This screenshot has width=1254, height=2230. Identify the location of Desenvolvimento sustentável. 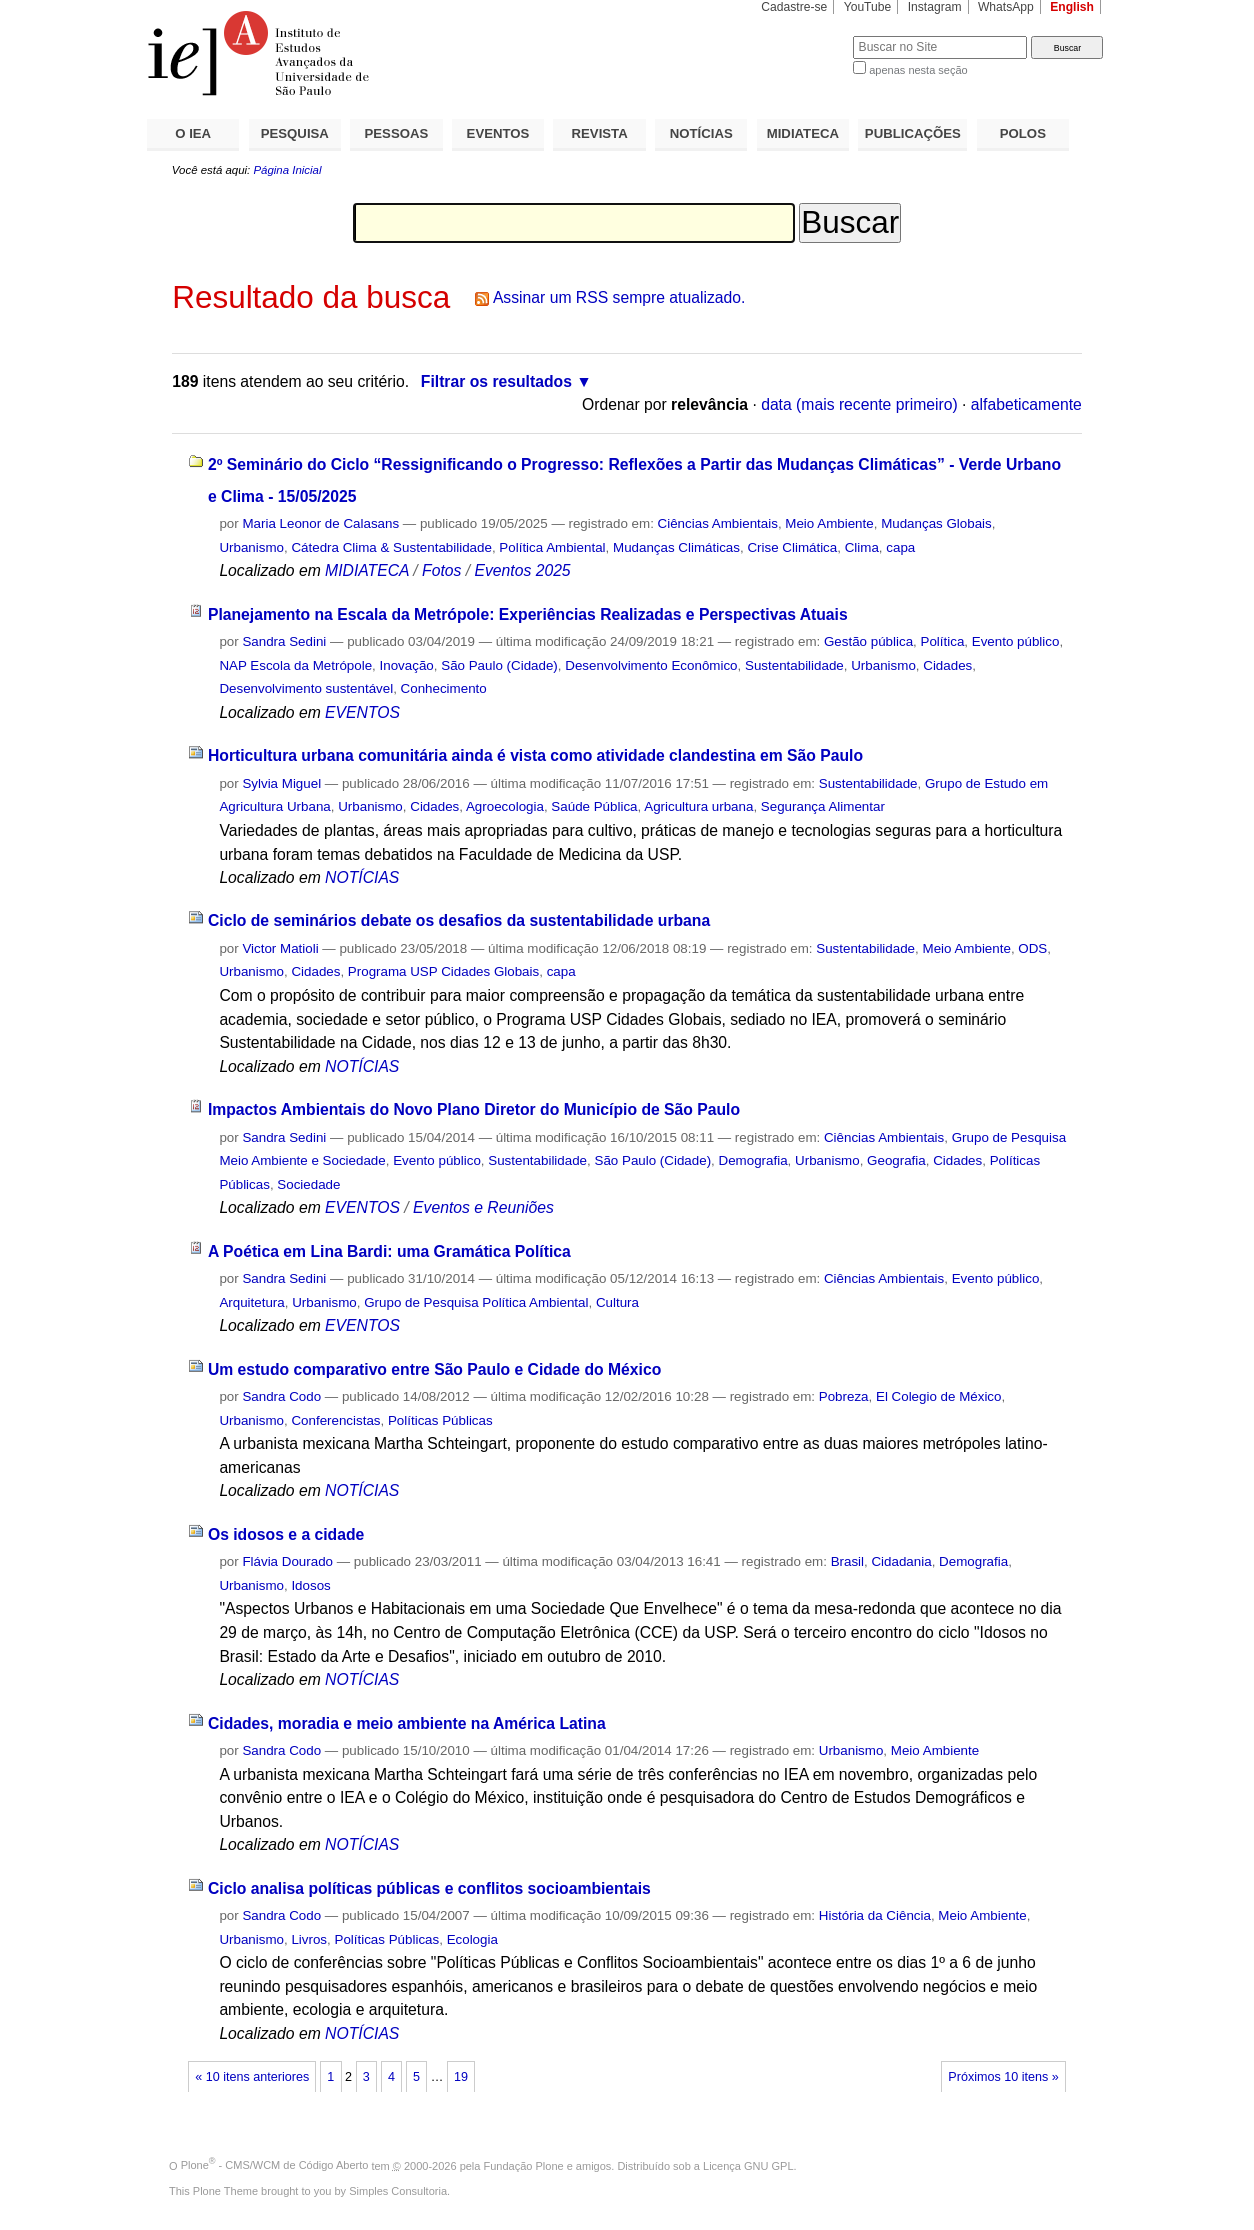
(306, 688).